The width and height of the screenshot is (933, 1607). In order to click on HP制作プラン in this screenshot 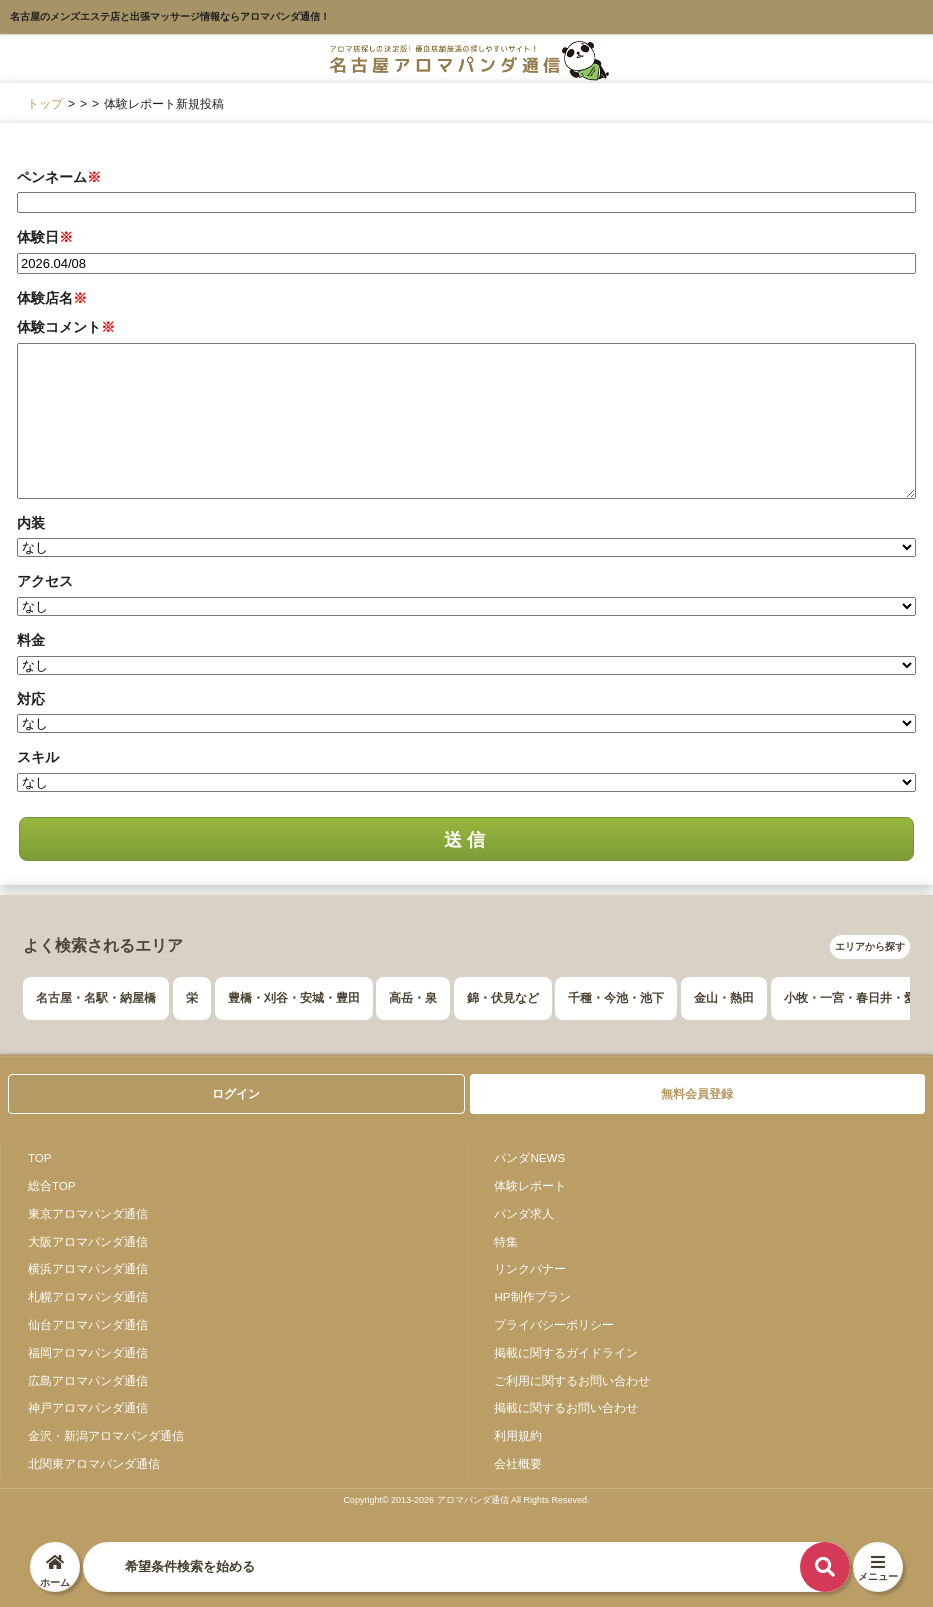, I will do `click(532, 1296)`.